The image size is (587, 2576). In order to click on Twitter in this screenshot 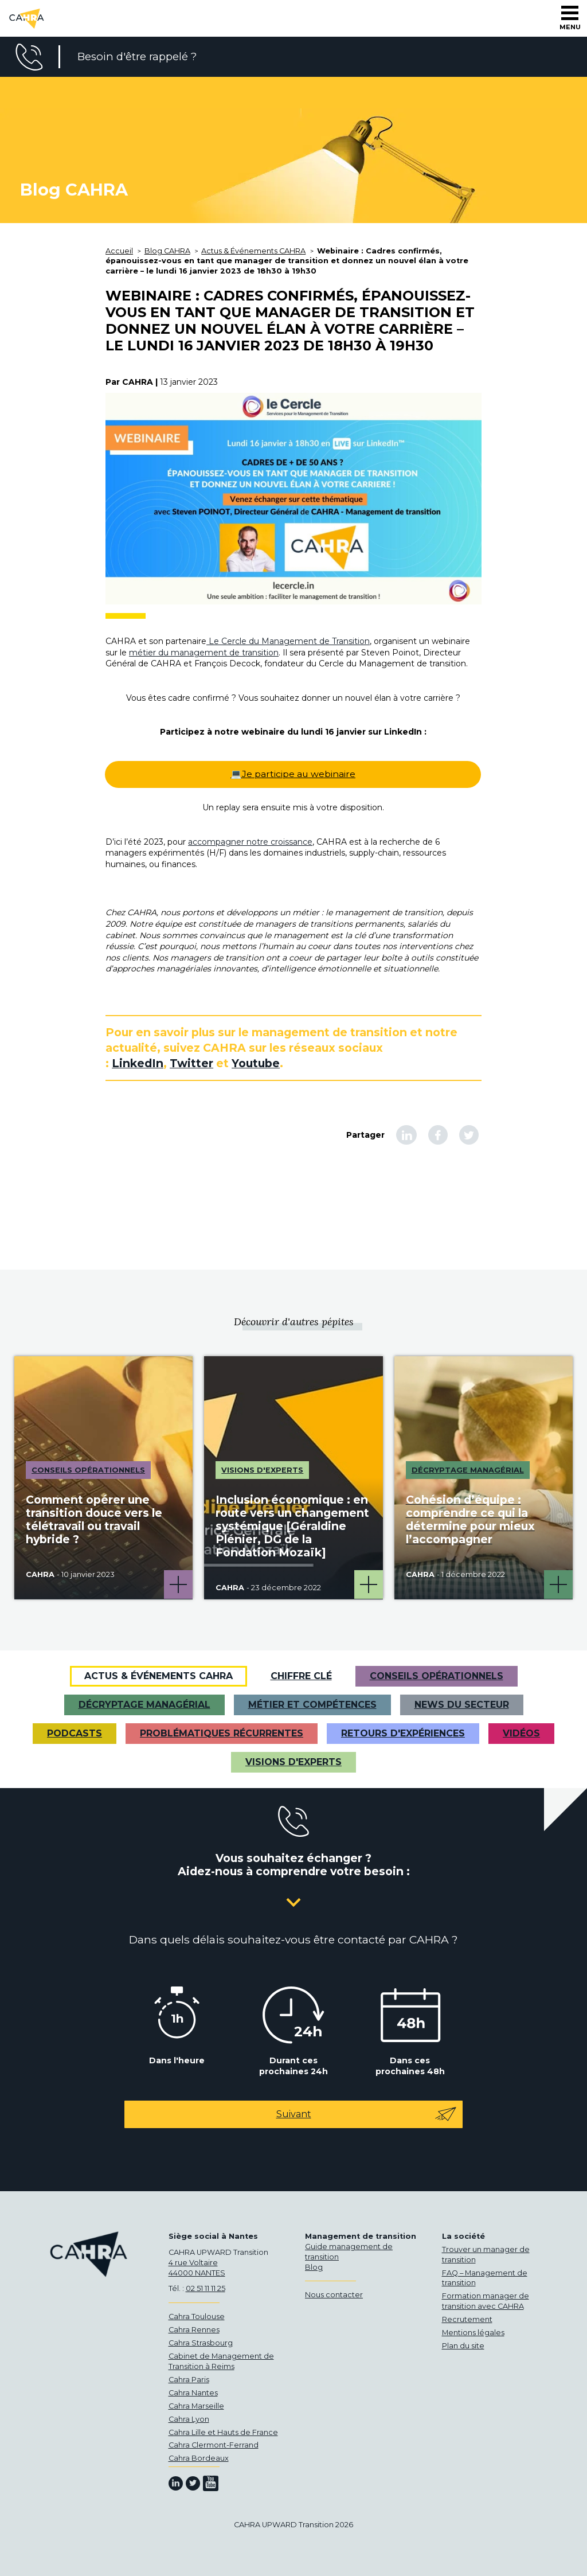, I will do `click(191, 1063)`.